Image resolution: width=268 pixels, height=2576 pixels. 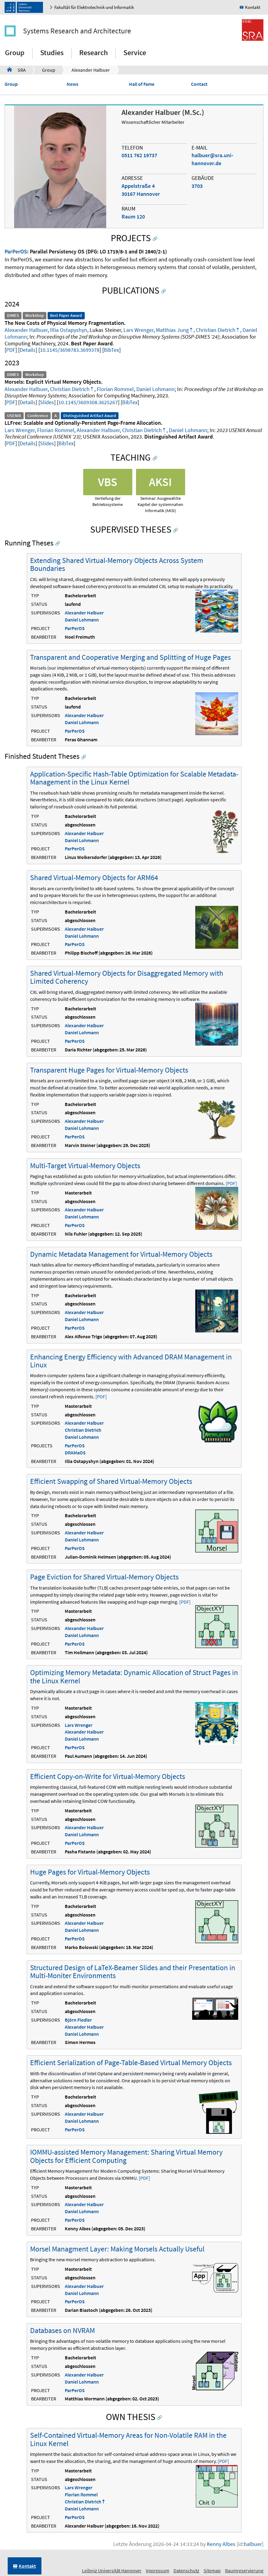 I want to click on Daniel Lohmann, so click(x=155, y=389).